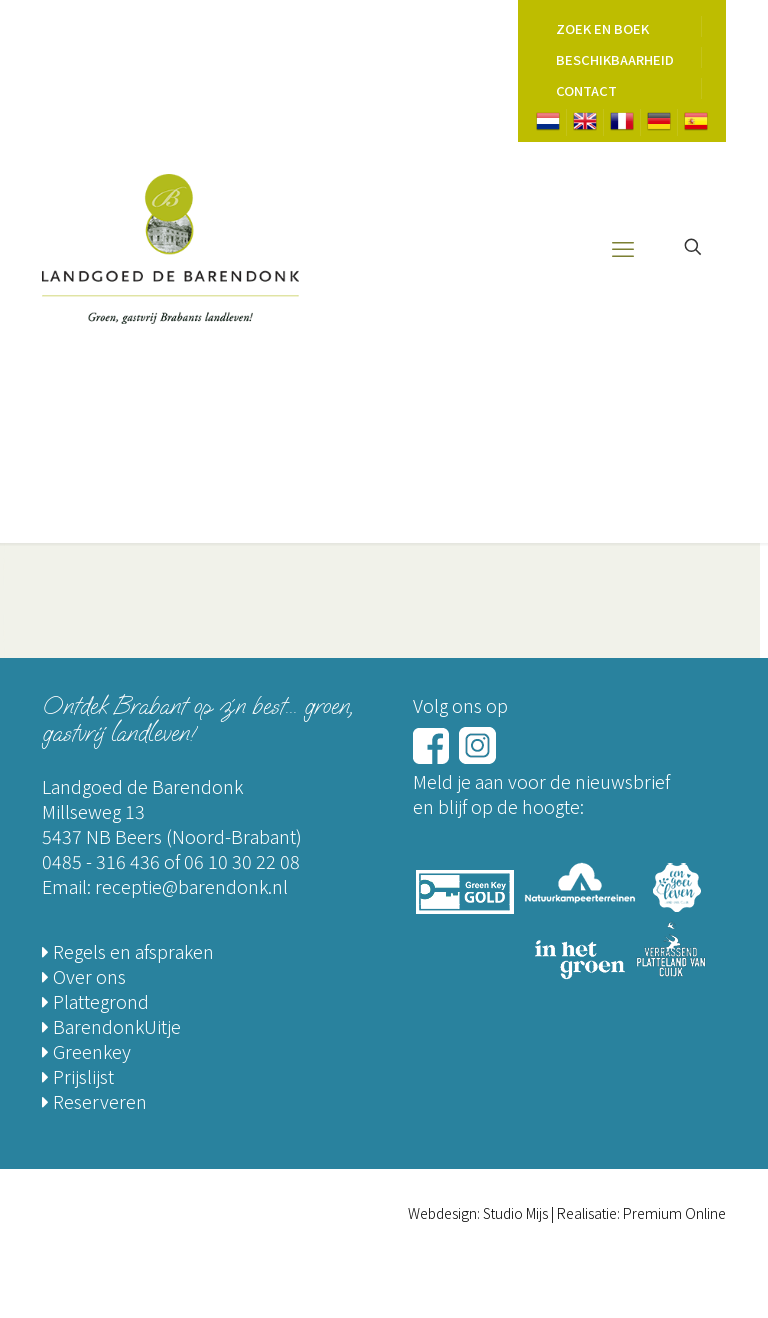 This screenshot has width=768, height=1318. Describe the element at coordinates (86, 1051) in the screenshot. I see `Greenkey` at that location.